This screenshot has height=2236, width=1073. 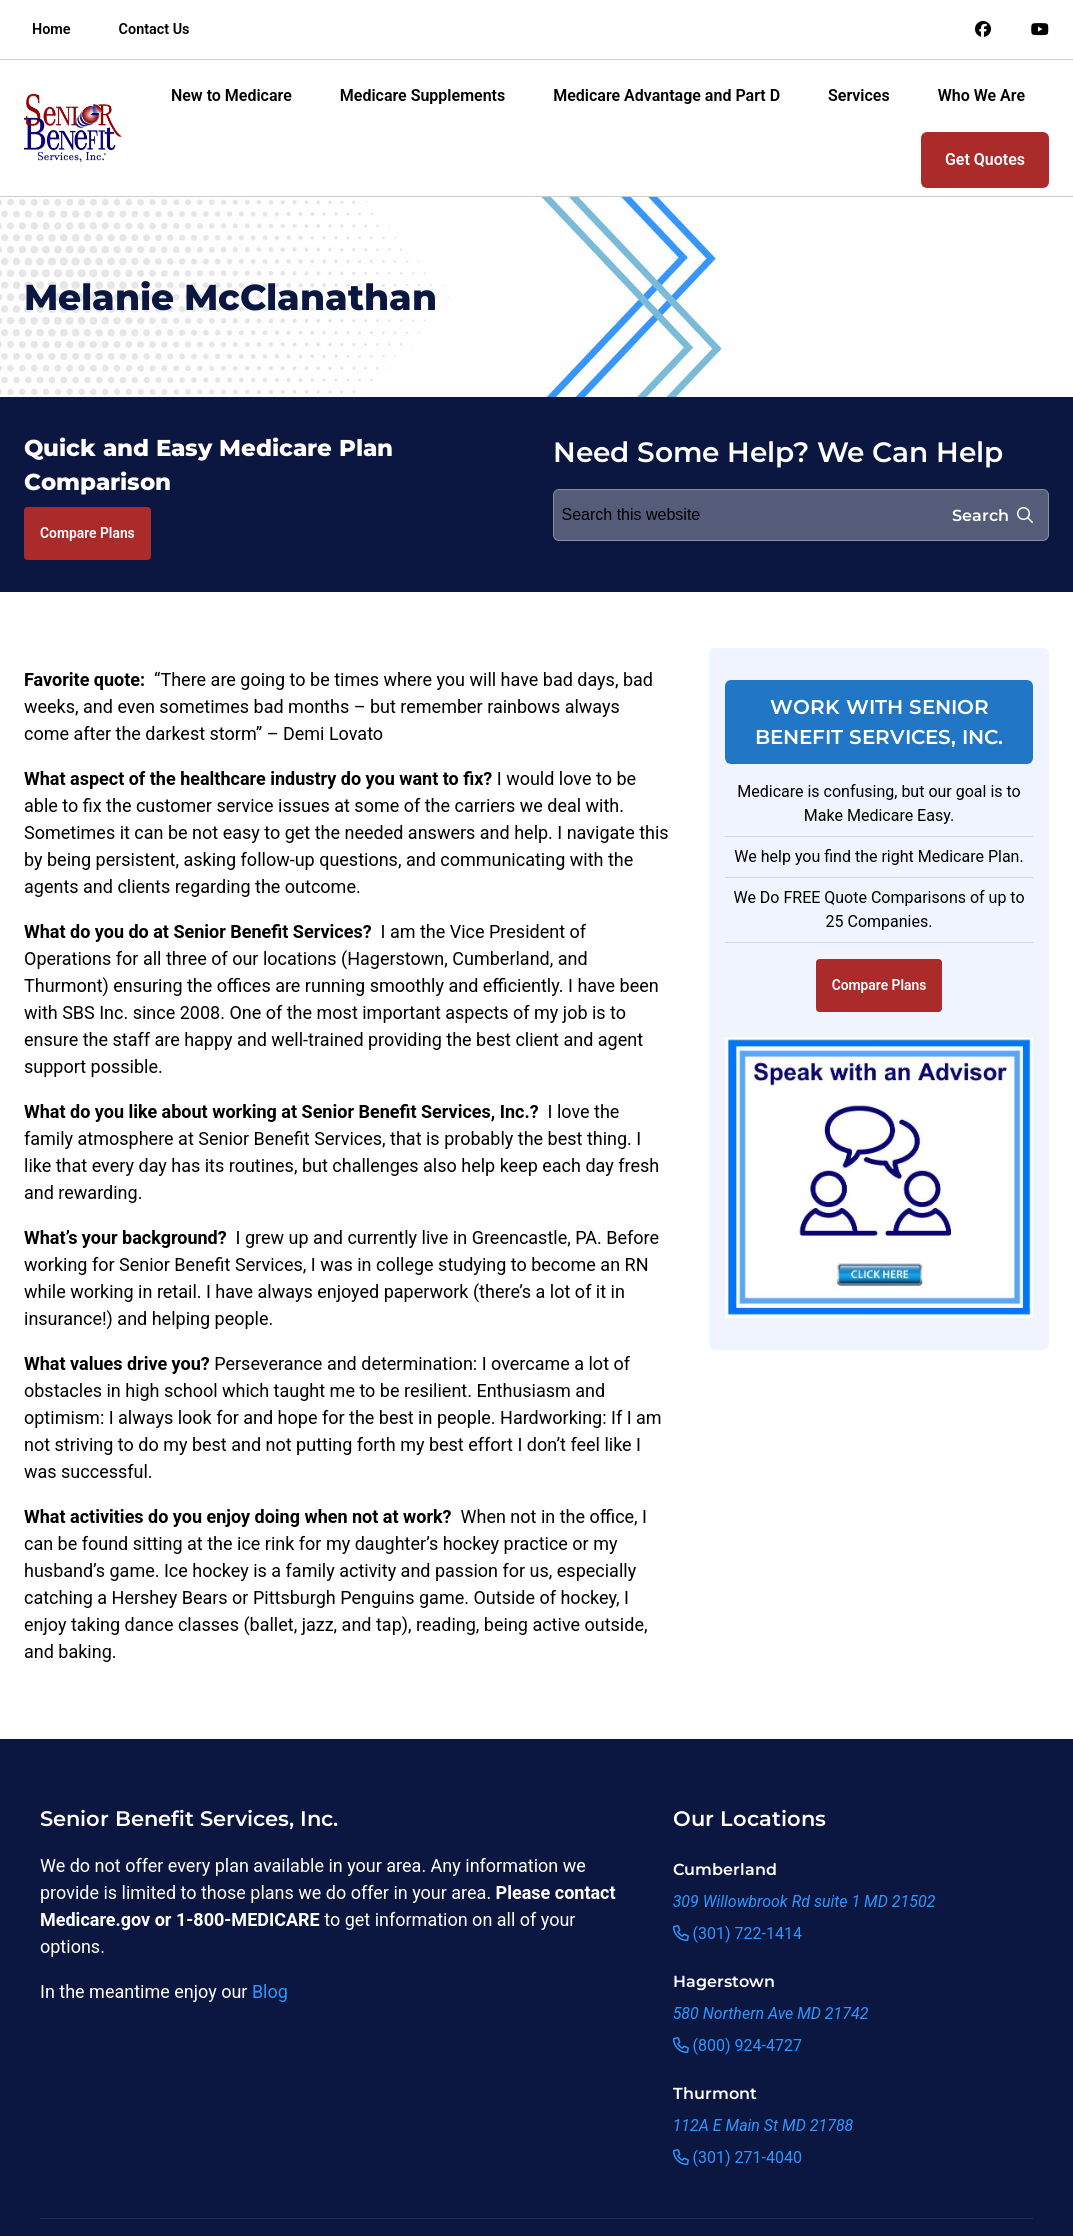 I want to click on Contact Us, so click(x=154, y=29).